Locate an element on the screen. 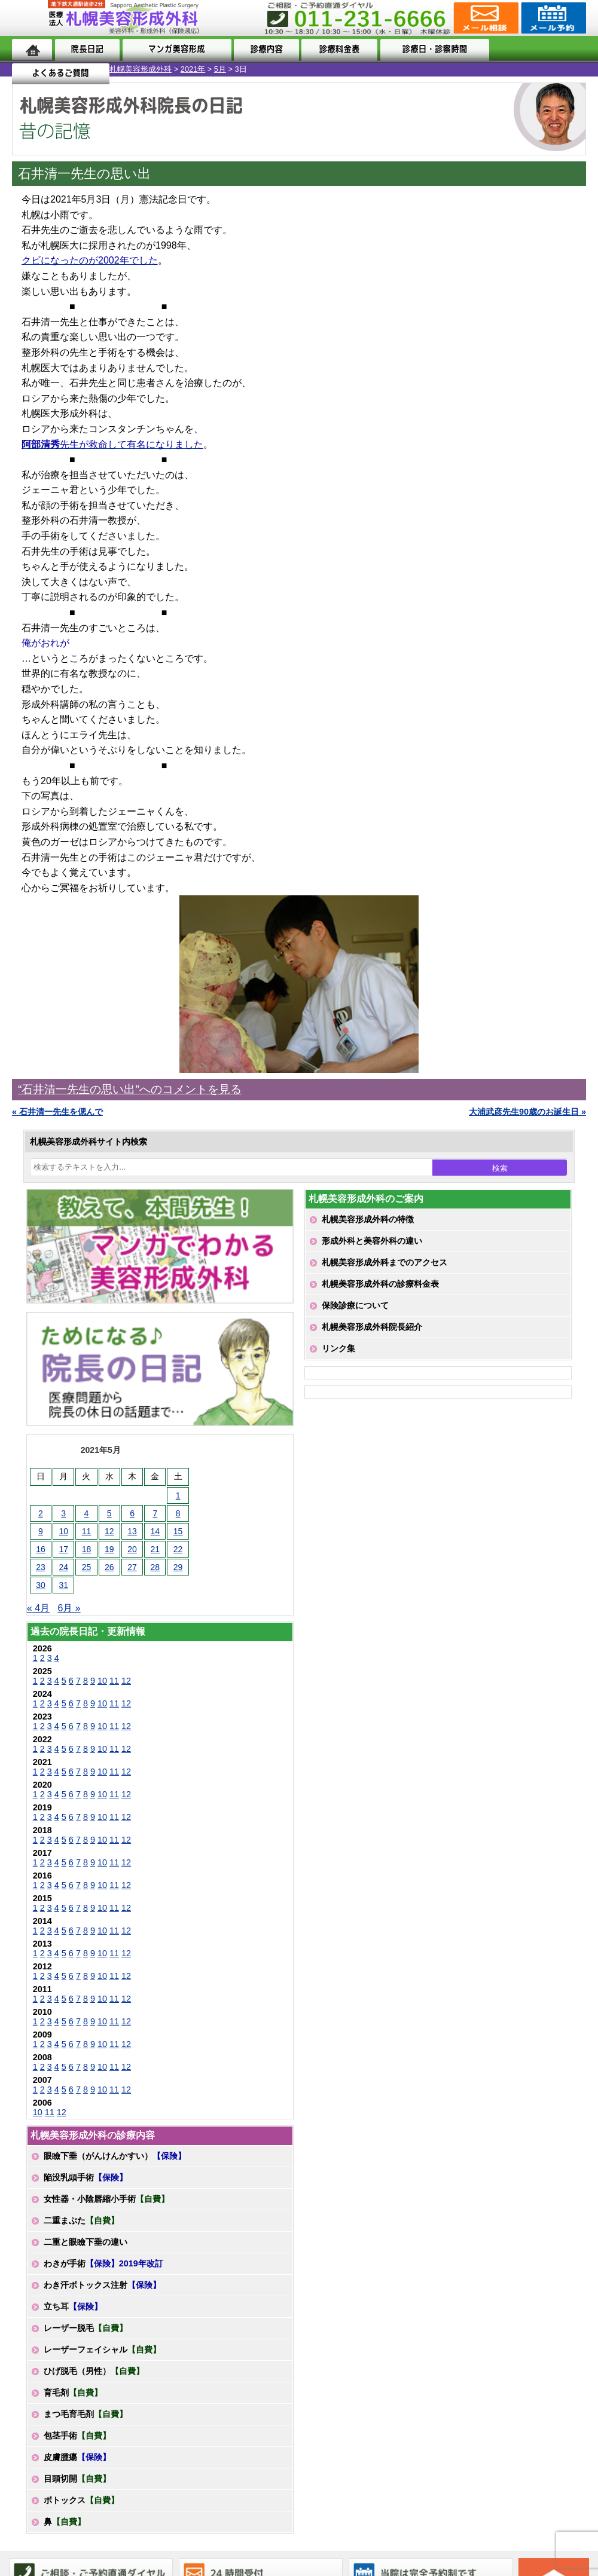  27 [2021年5月27日 に投稿を公開] is located at coordinates (132, 1567).